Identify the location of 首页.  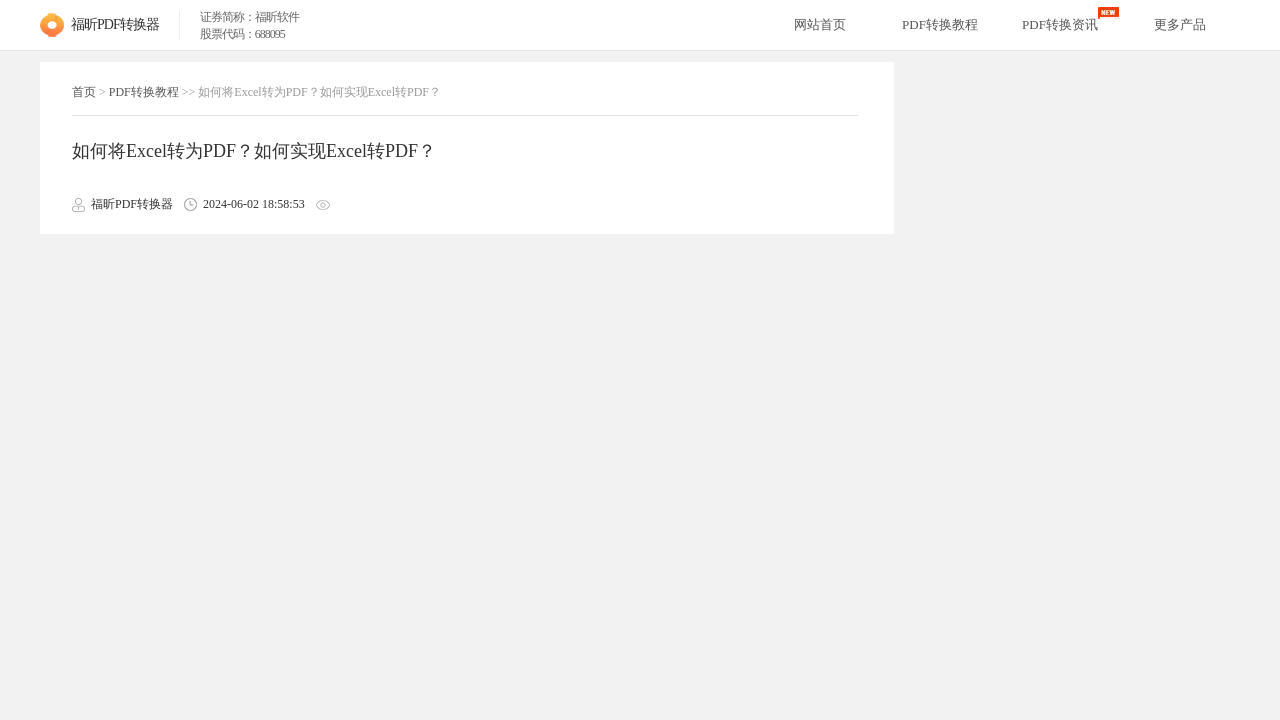
(84, 92).